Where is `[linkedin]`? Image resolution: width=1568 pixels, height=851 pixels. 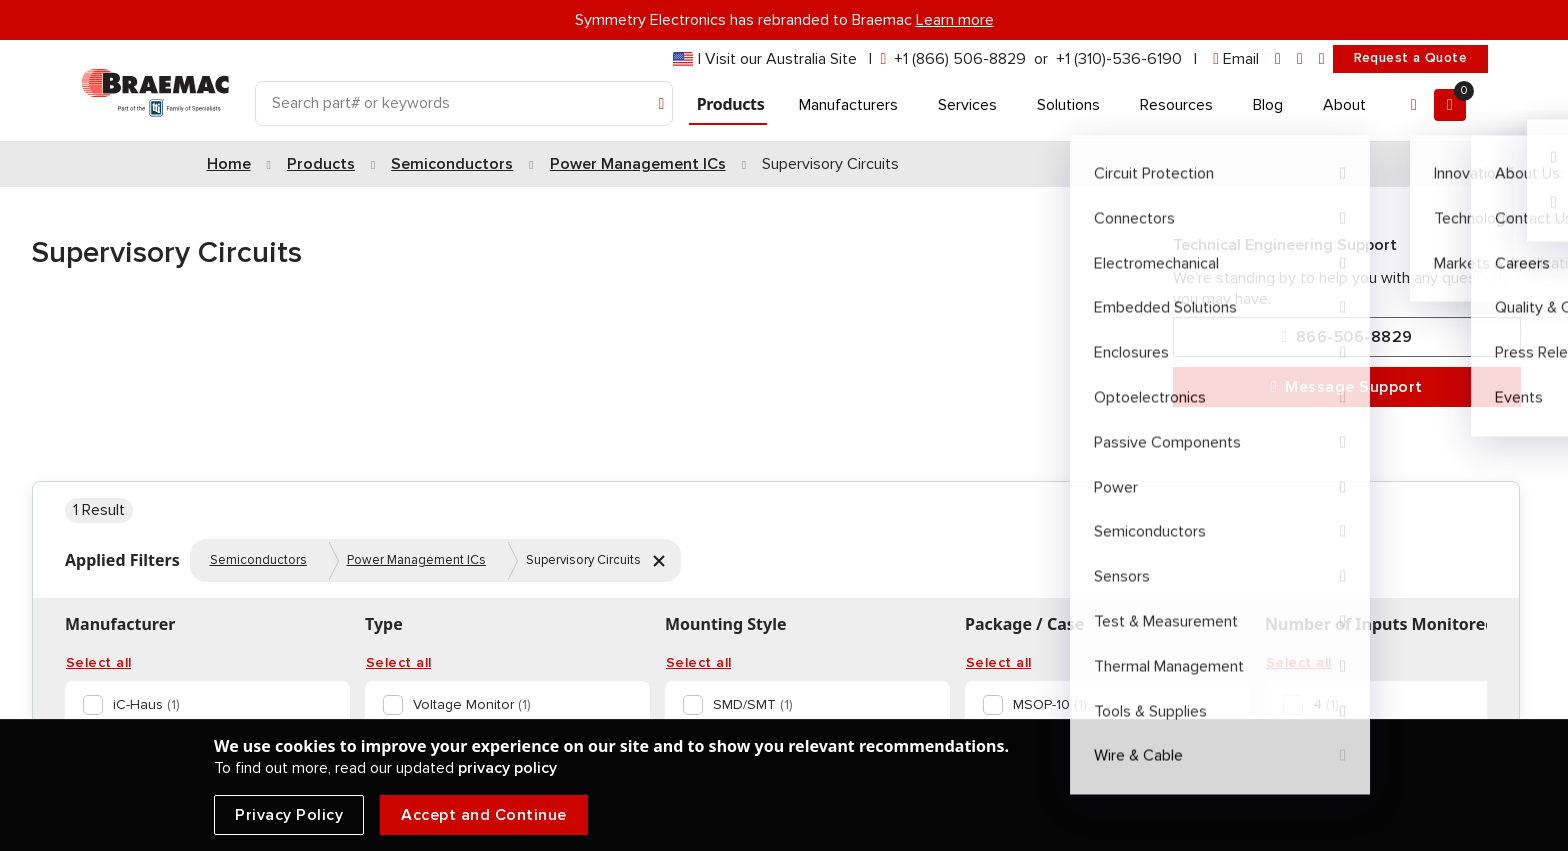 [linkedin] is located at coordinates (1278, 59).